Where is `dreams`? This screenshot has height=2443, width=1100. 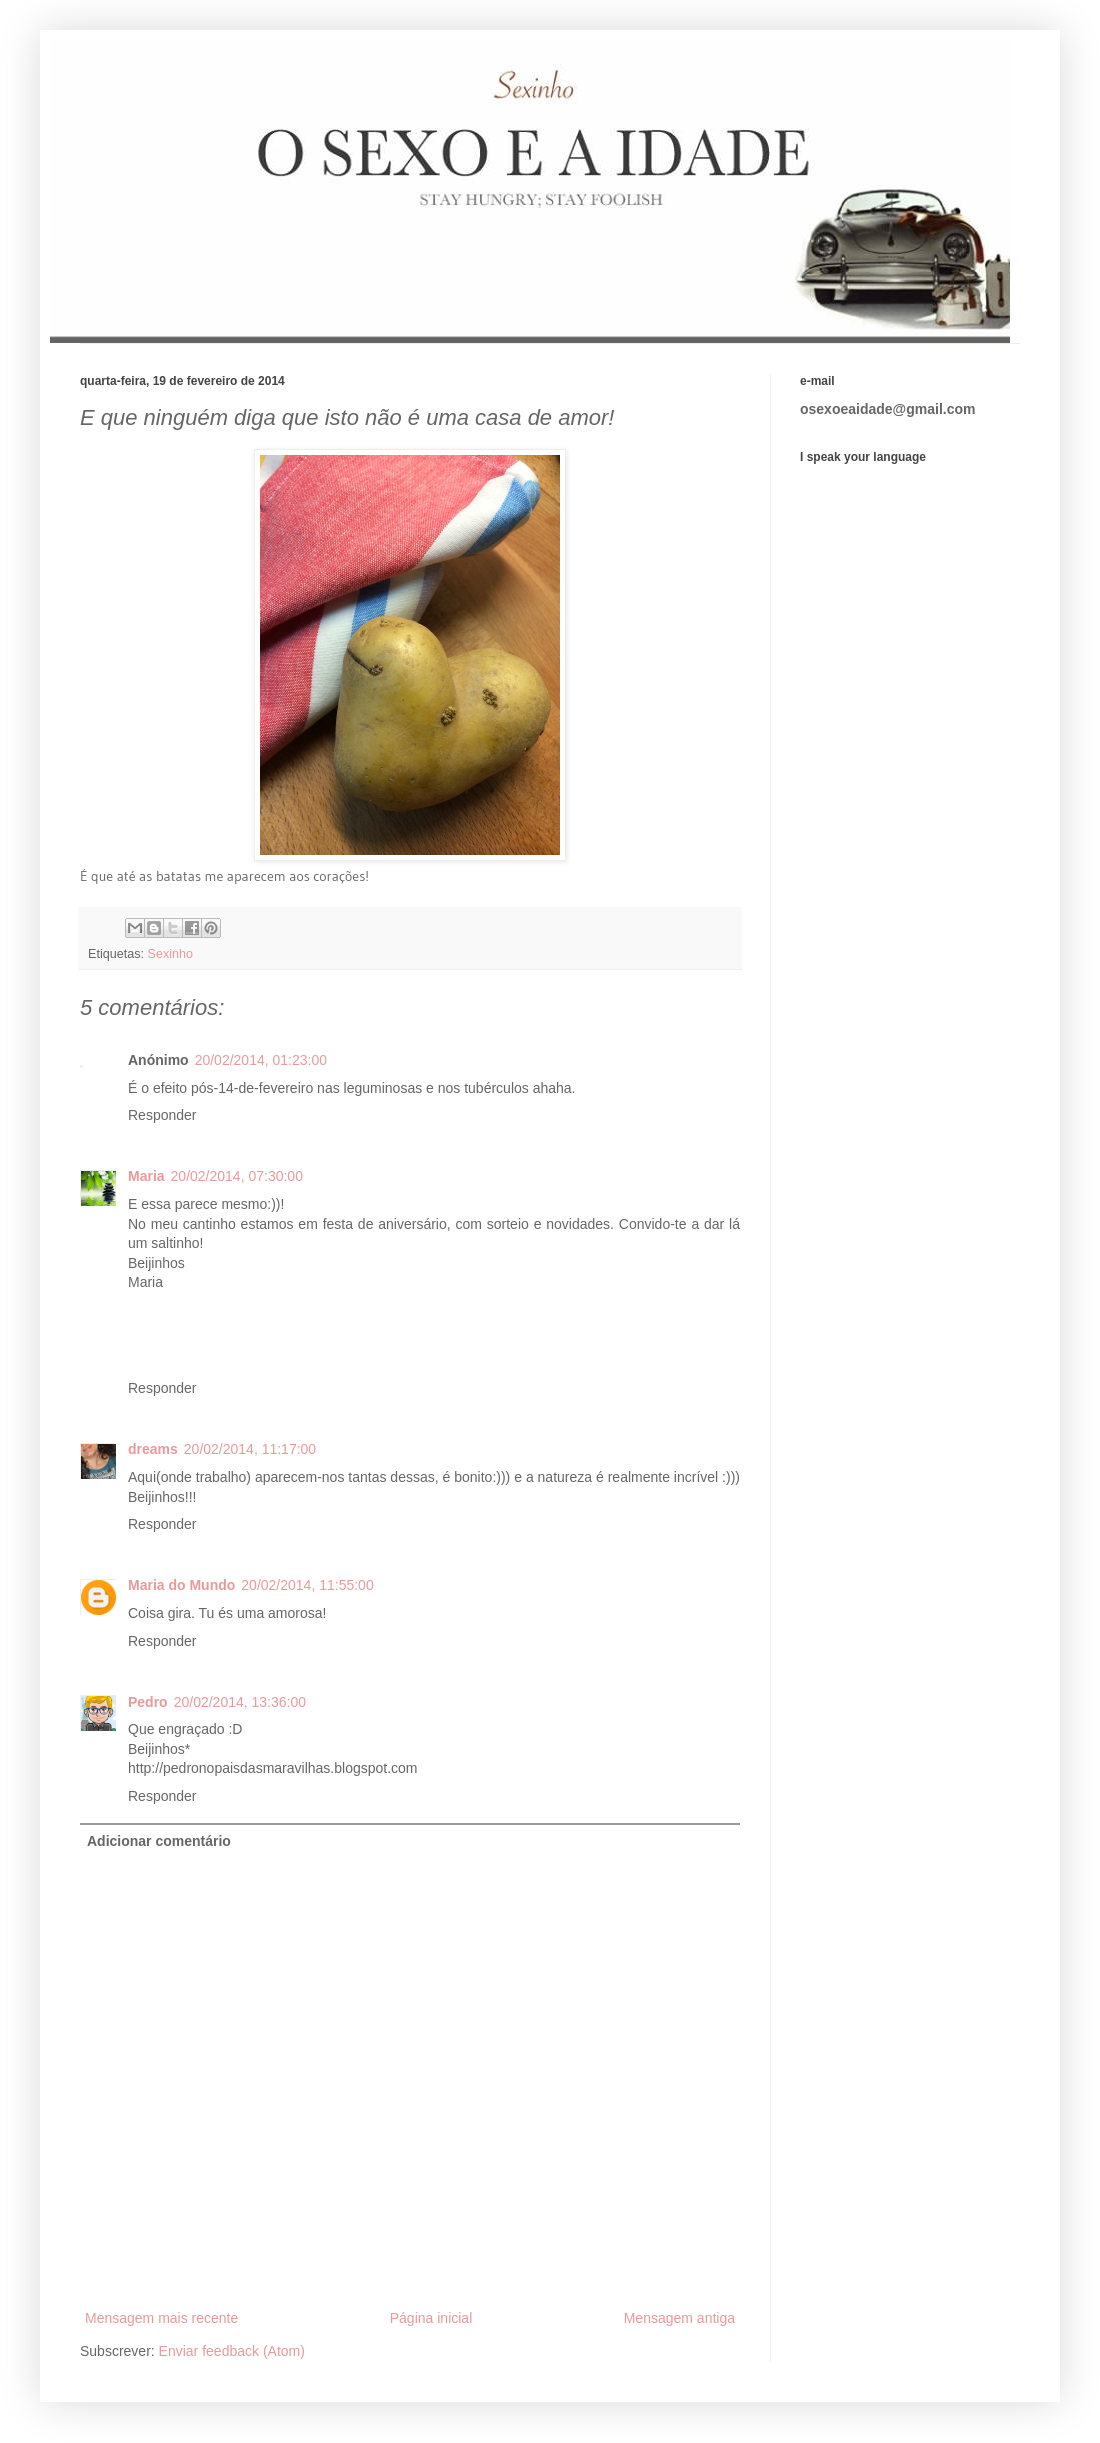 dreams is located at coordinates (153, 1449).